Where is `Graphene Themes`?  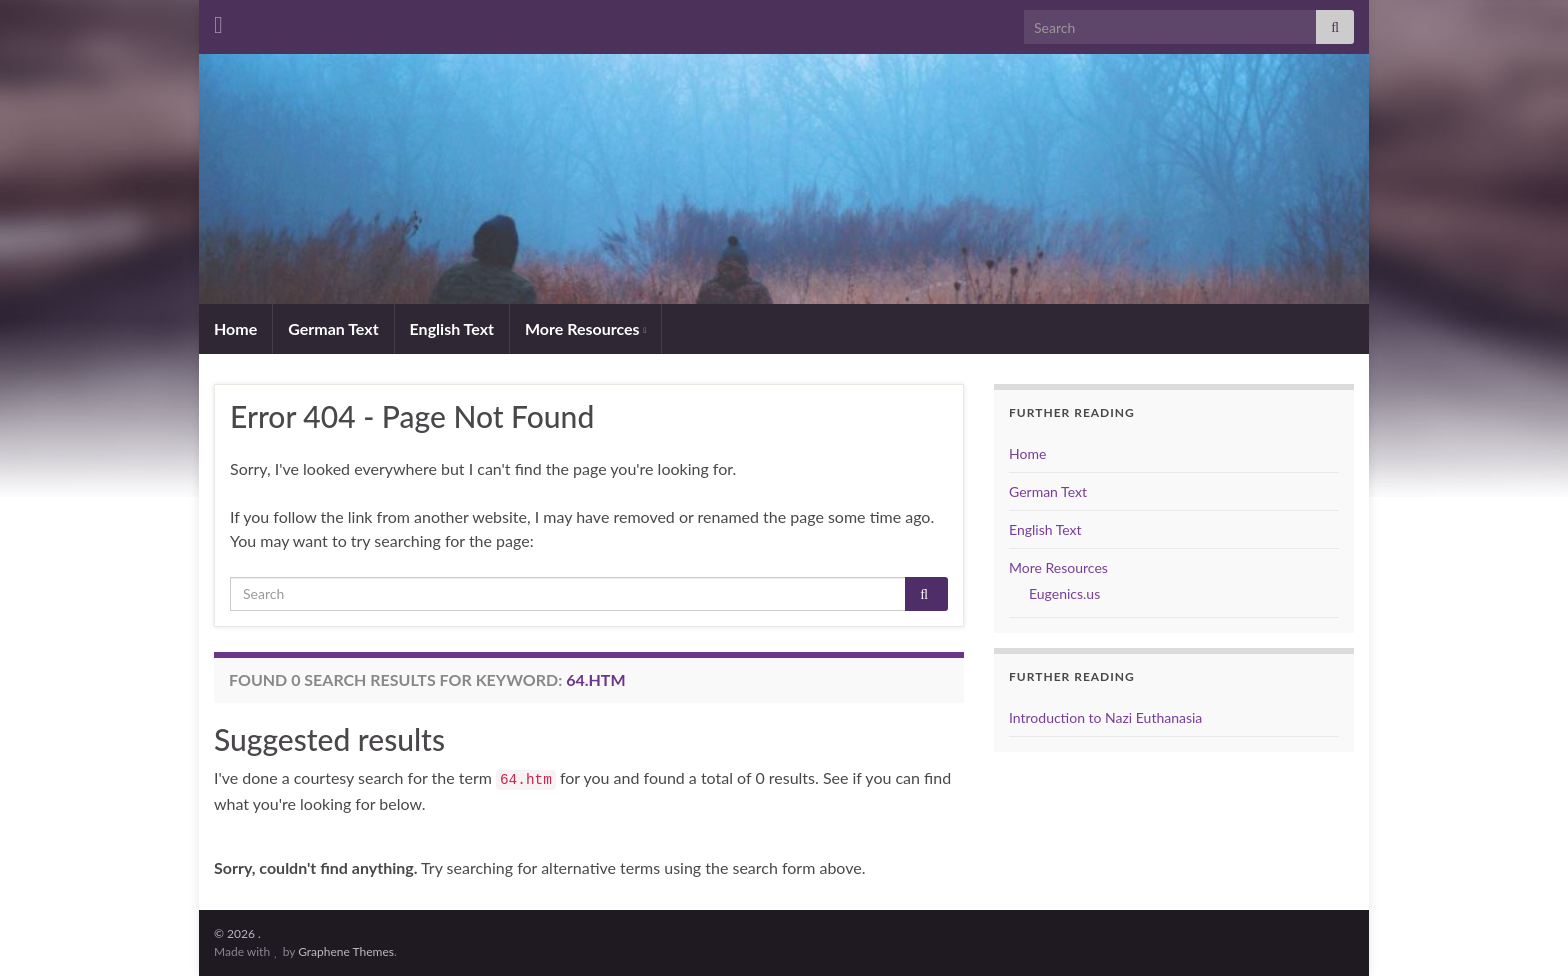 Graphene Themes is located at coordinates (346, 951).